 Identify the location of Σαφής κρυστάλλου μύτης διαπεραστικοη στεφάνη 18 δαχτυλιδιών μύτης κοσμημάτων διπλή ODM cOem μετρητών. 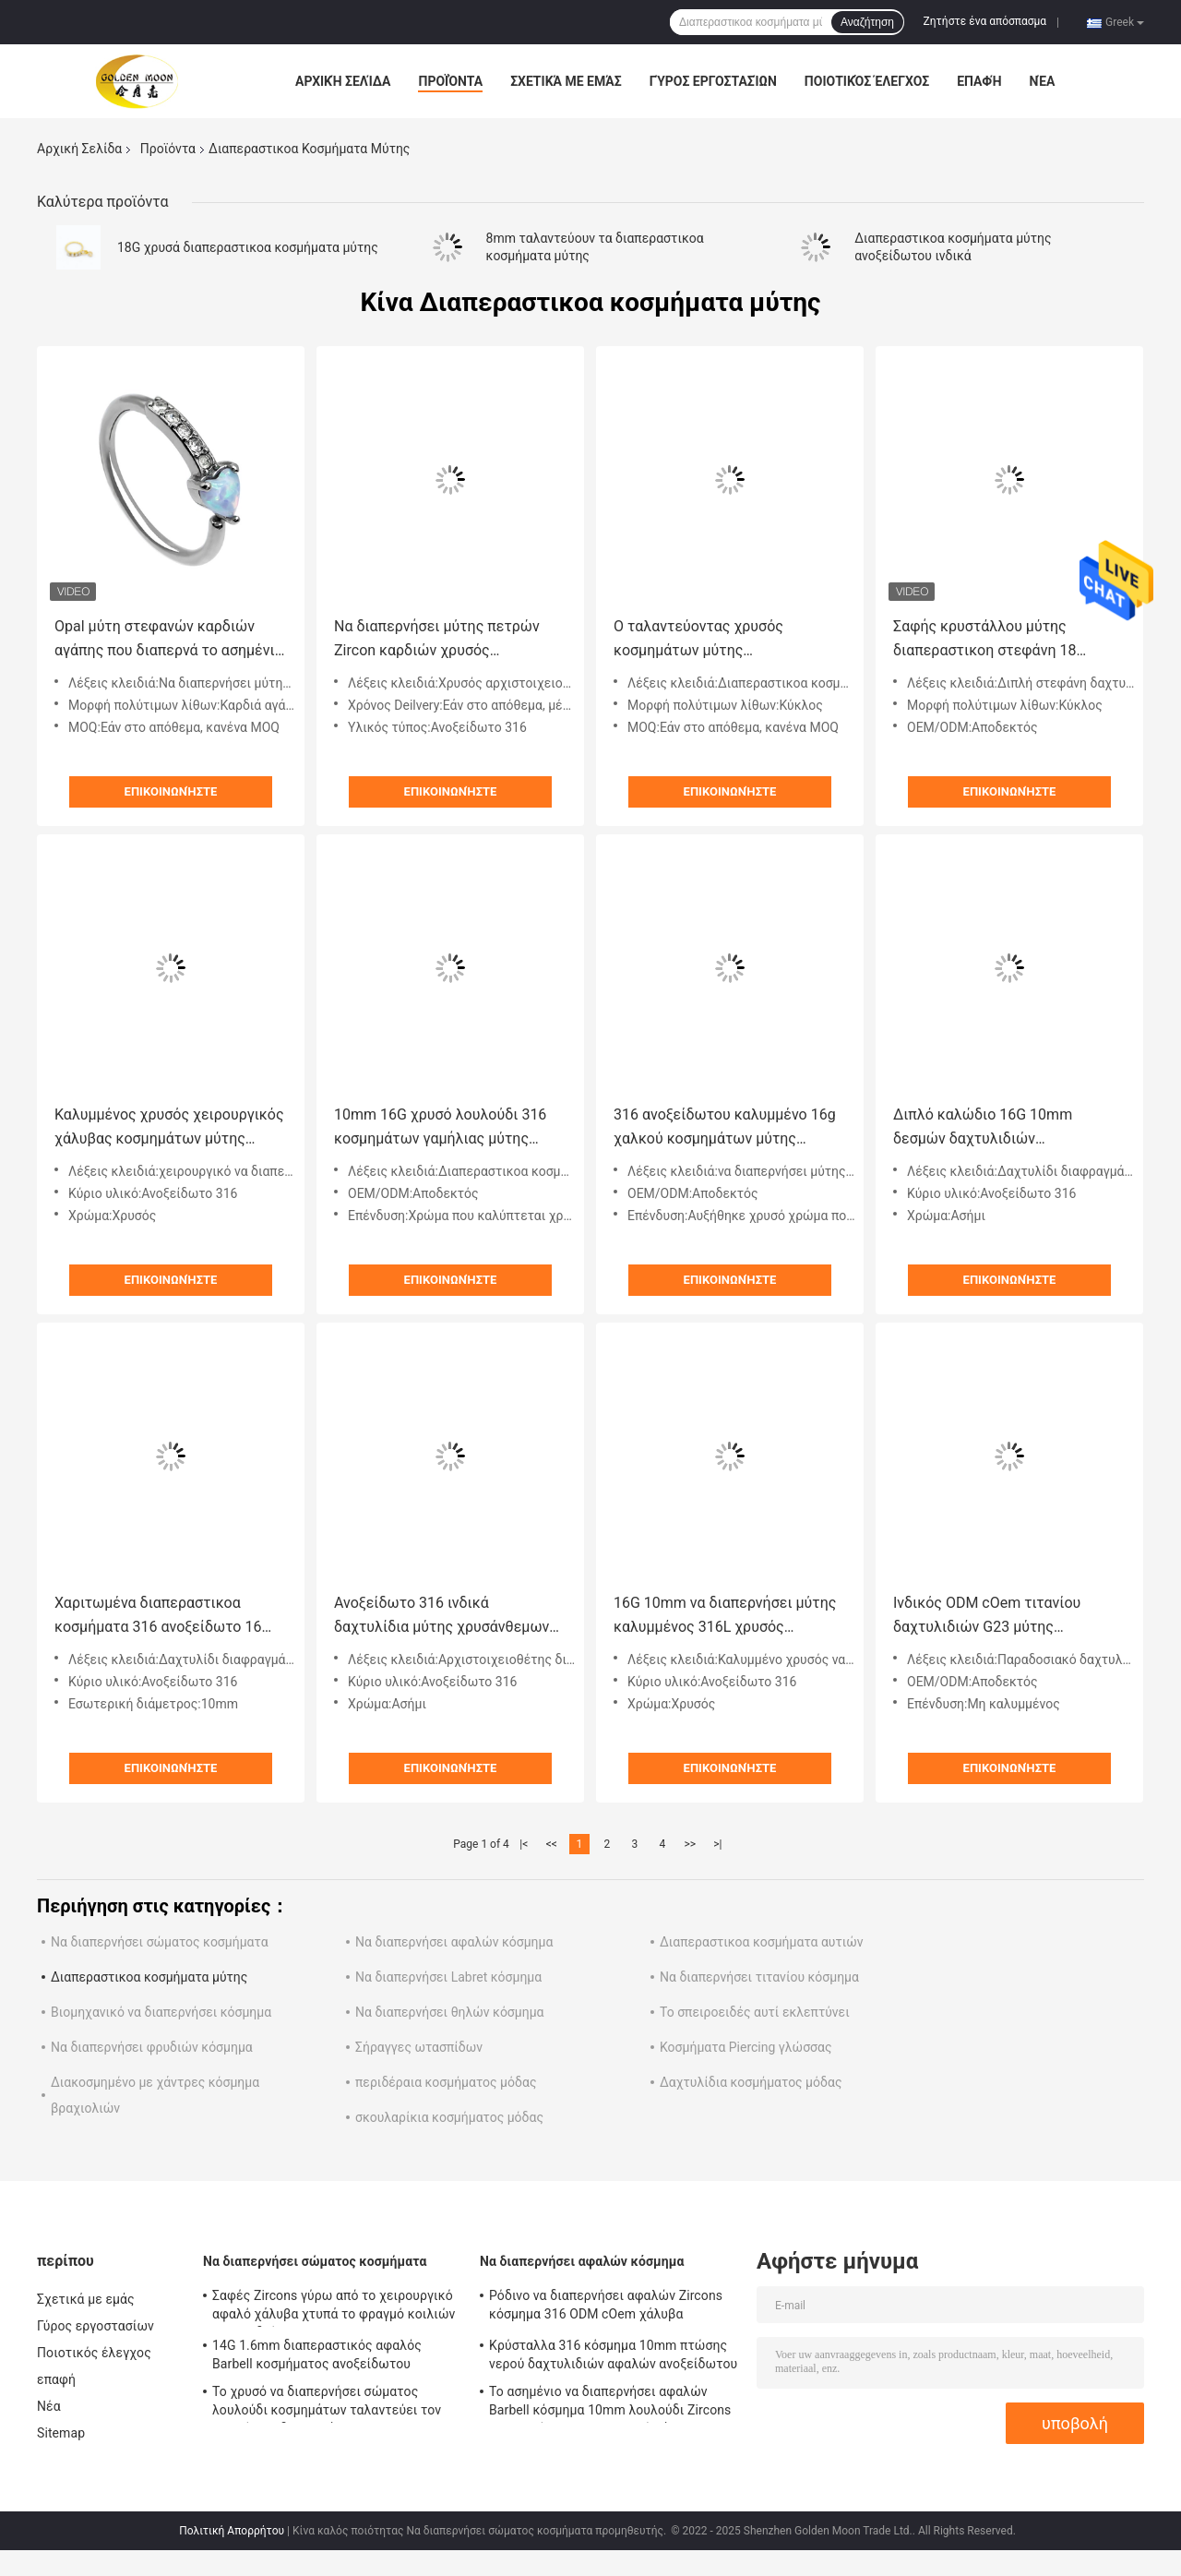
(1003, 640).